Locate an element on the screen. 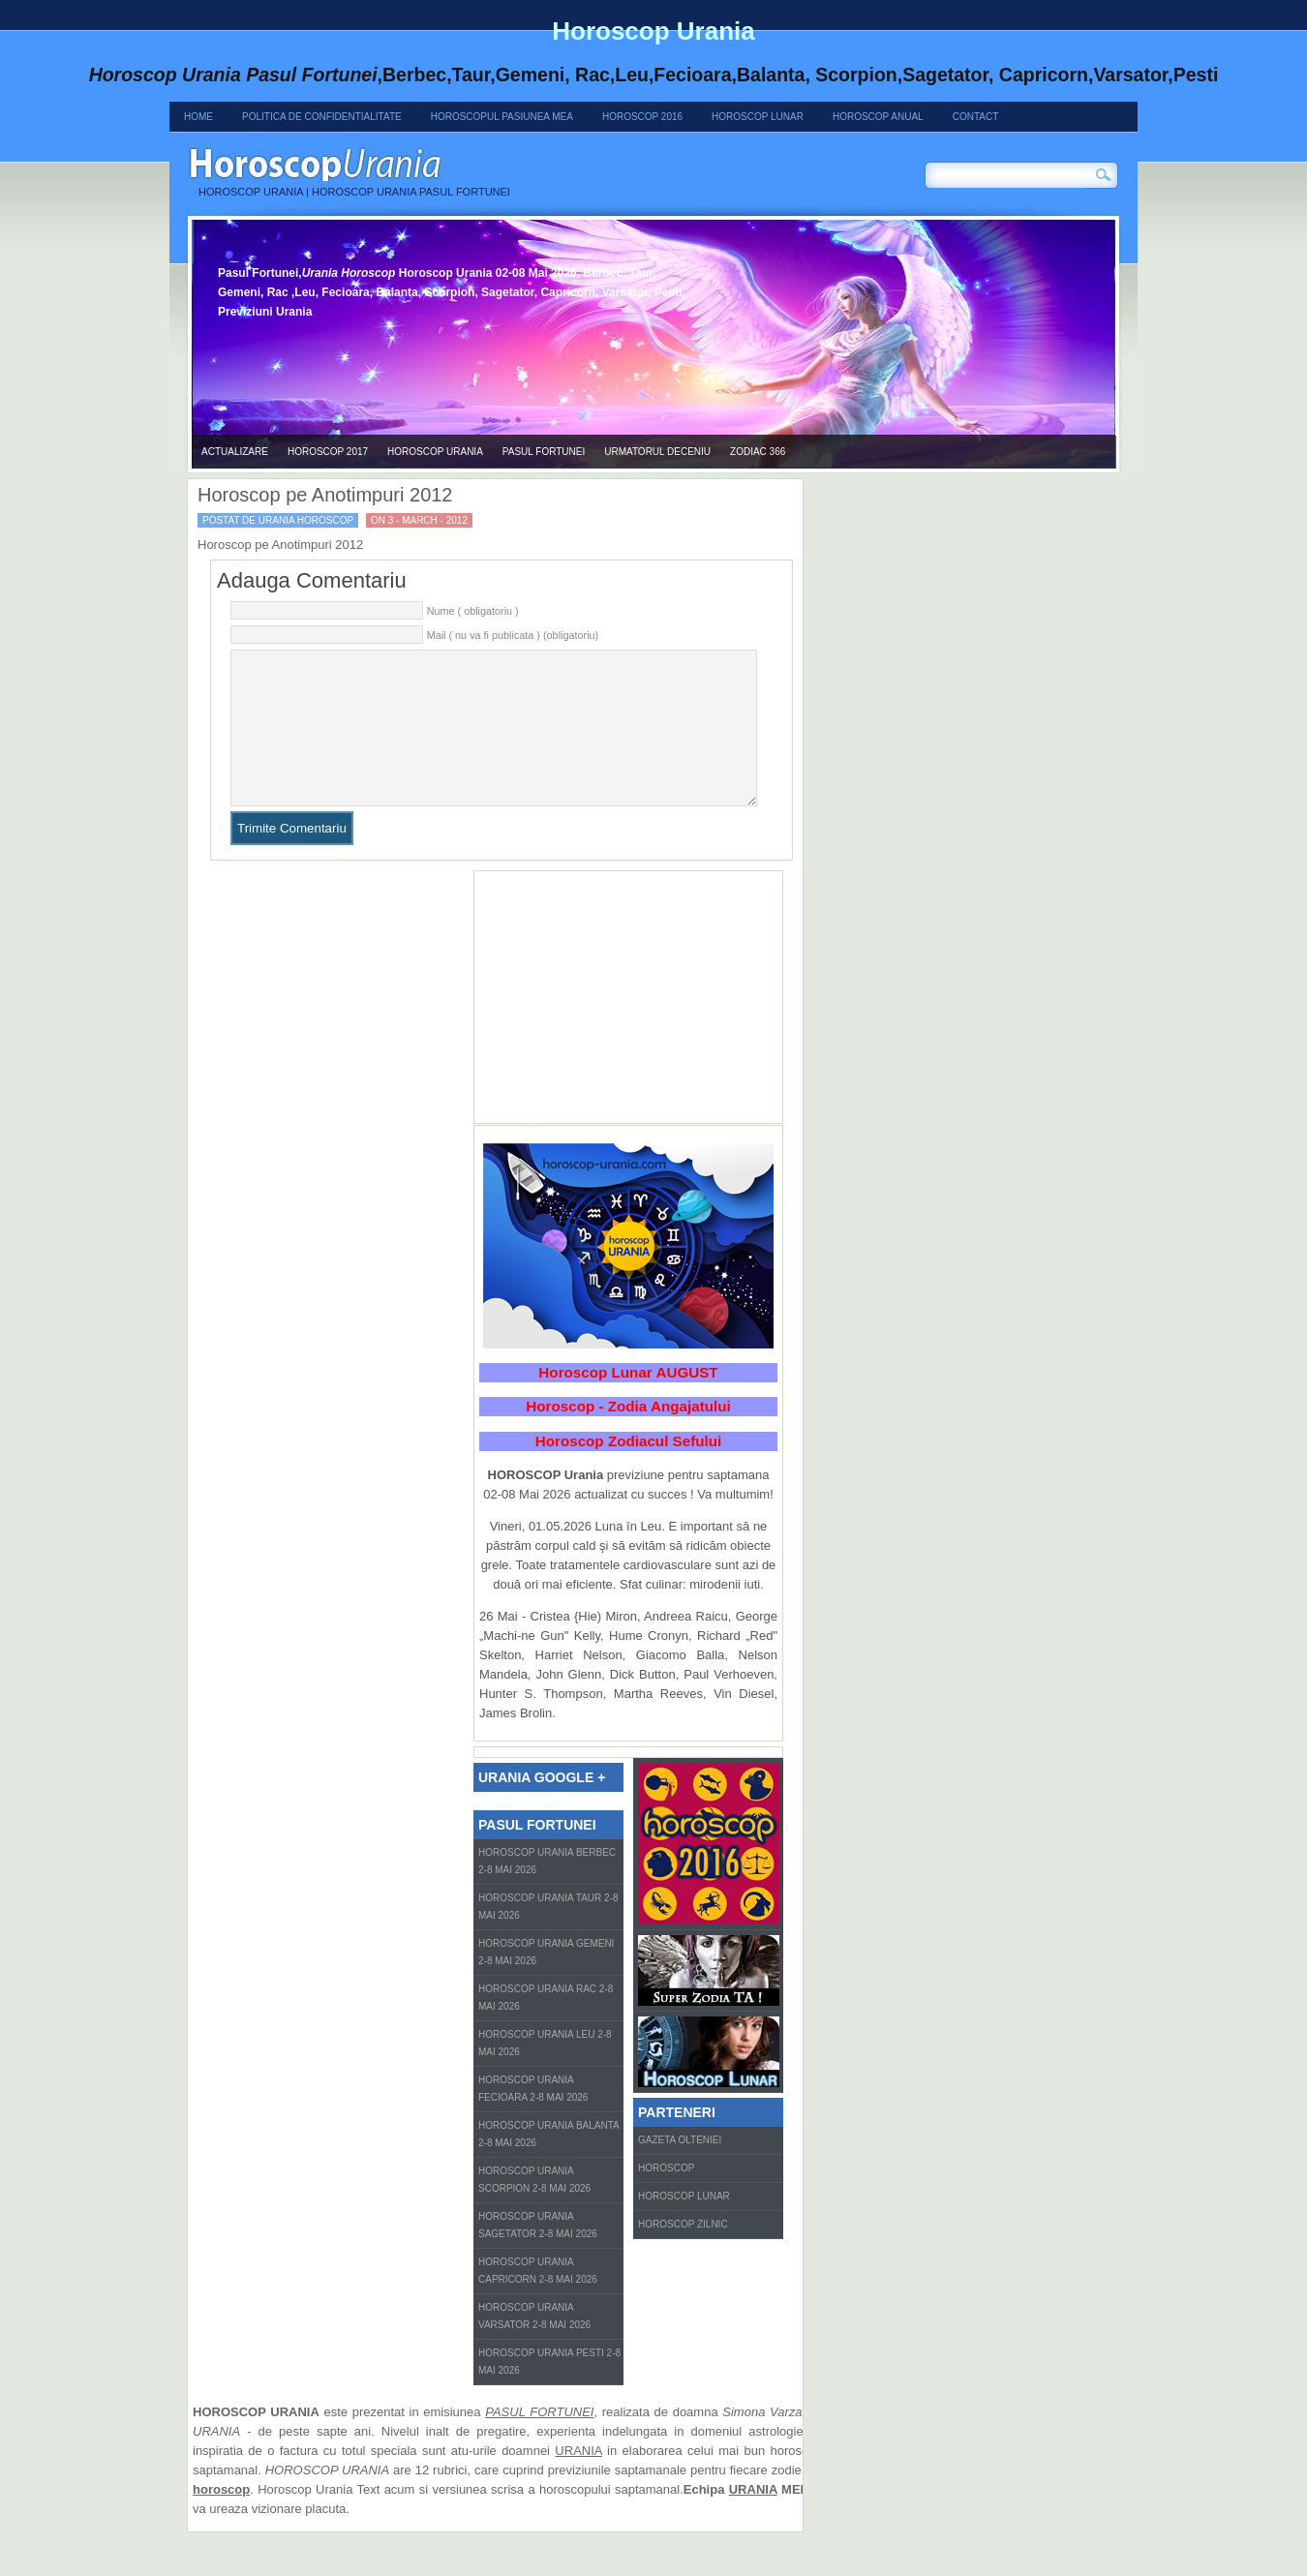  Horoscop Urania 02-08 Mai 2026 is located at coordinates (469, 161).